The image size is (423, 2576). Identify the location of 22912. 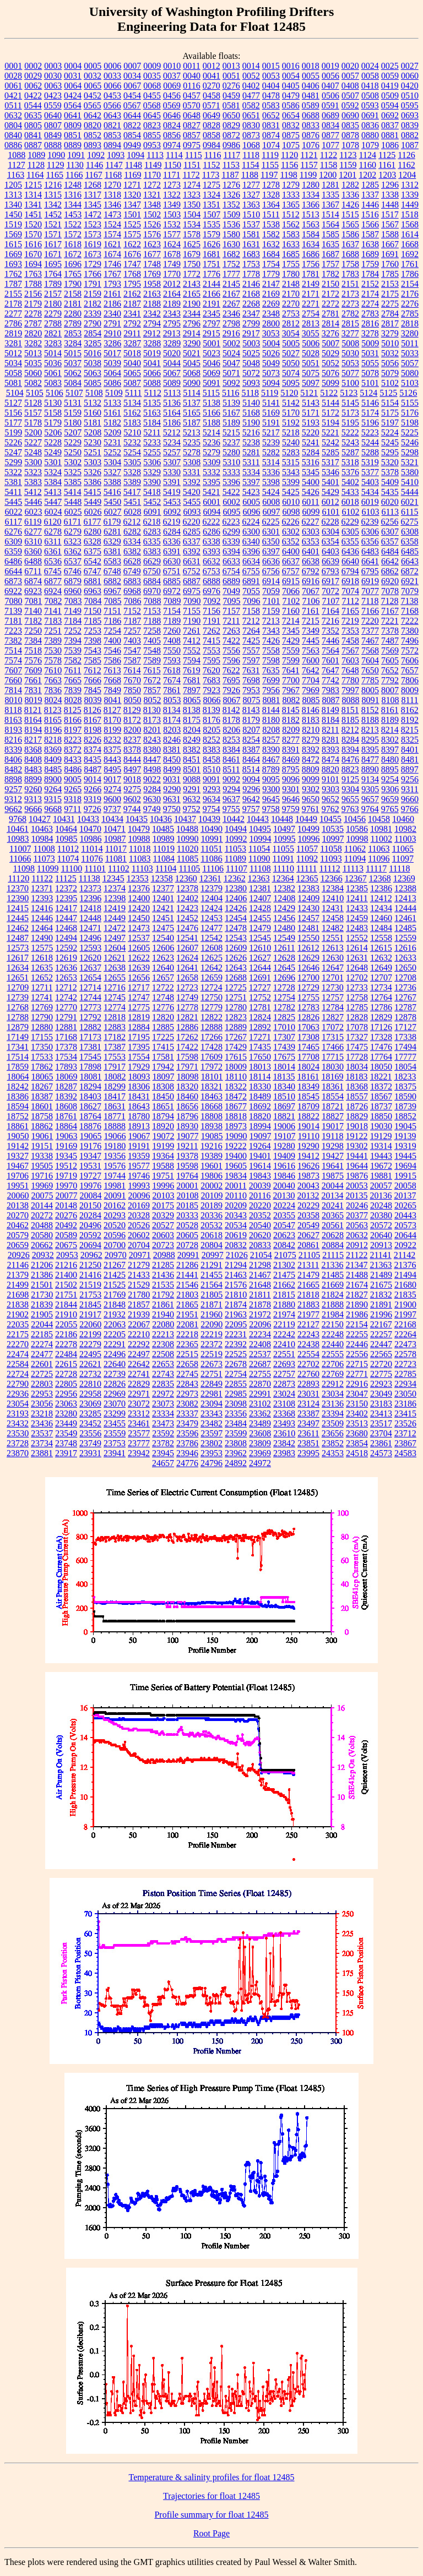
(333, 1383).